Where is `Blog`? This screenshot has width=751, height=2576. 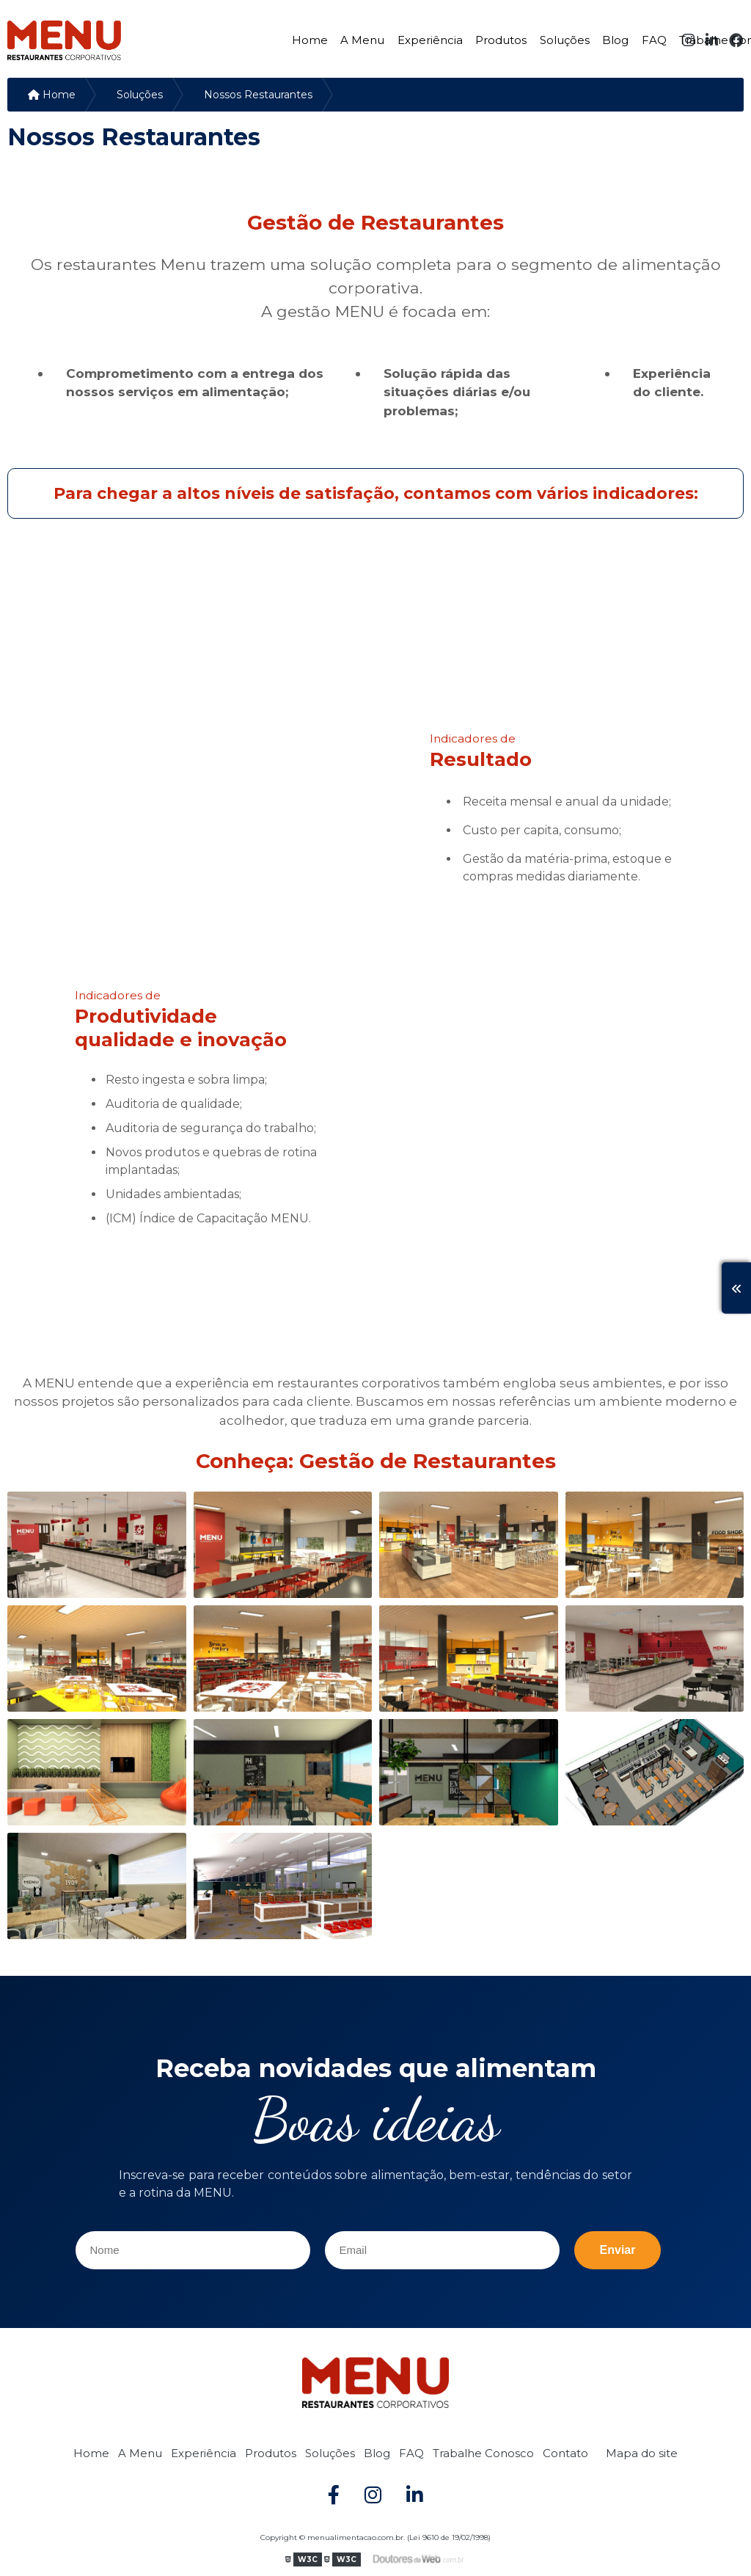
Blog is located at coordinates (615, 40).